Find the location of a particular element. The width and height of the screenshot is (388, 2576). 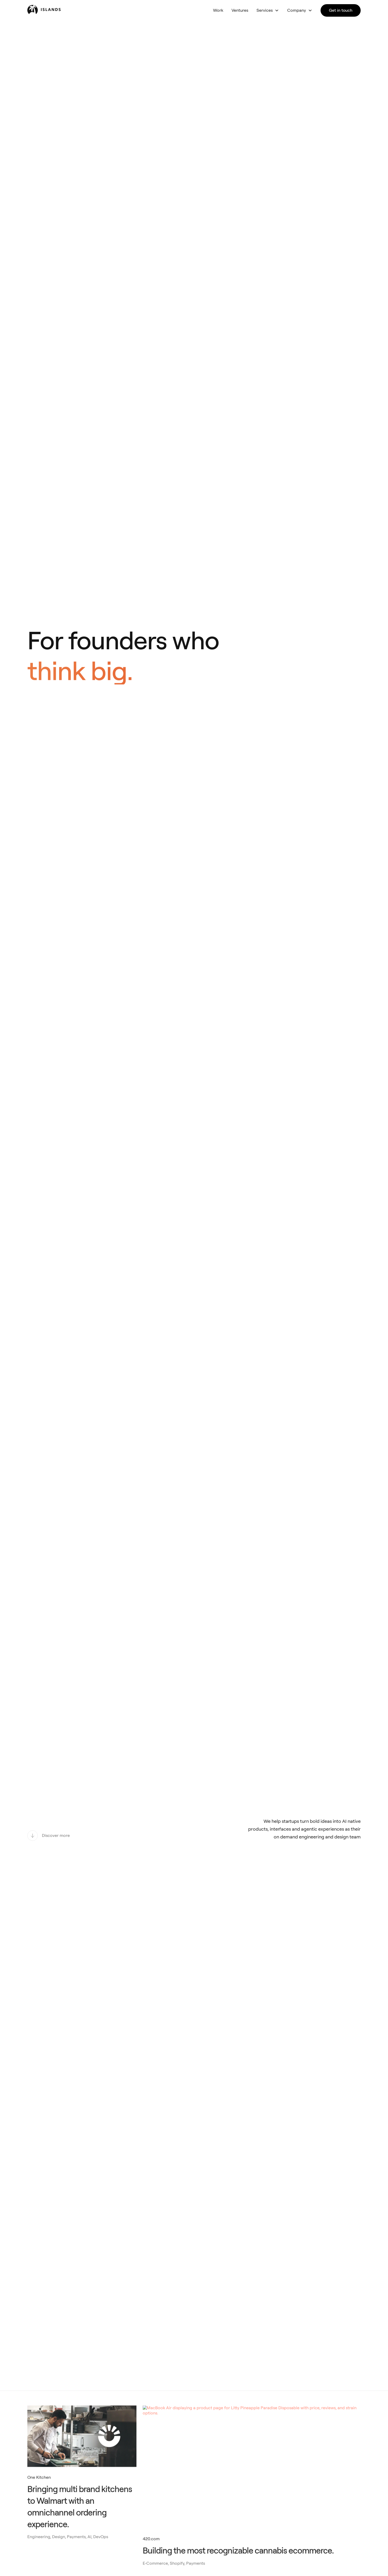

[button] is located at coordinates (267, 10).